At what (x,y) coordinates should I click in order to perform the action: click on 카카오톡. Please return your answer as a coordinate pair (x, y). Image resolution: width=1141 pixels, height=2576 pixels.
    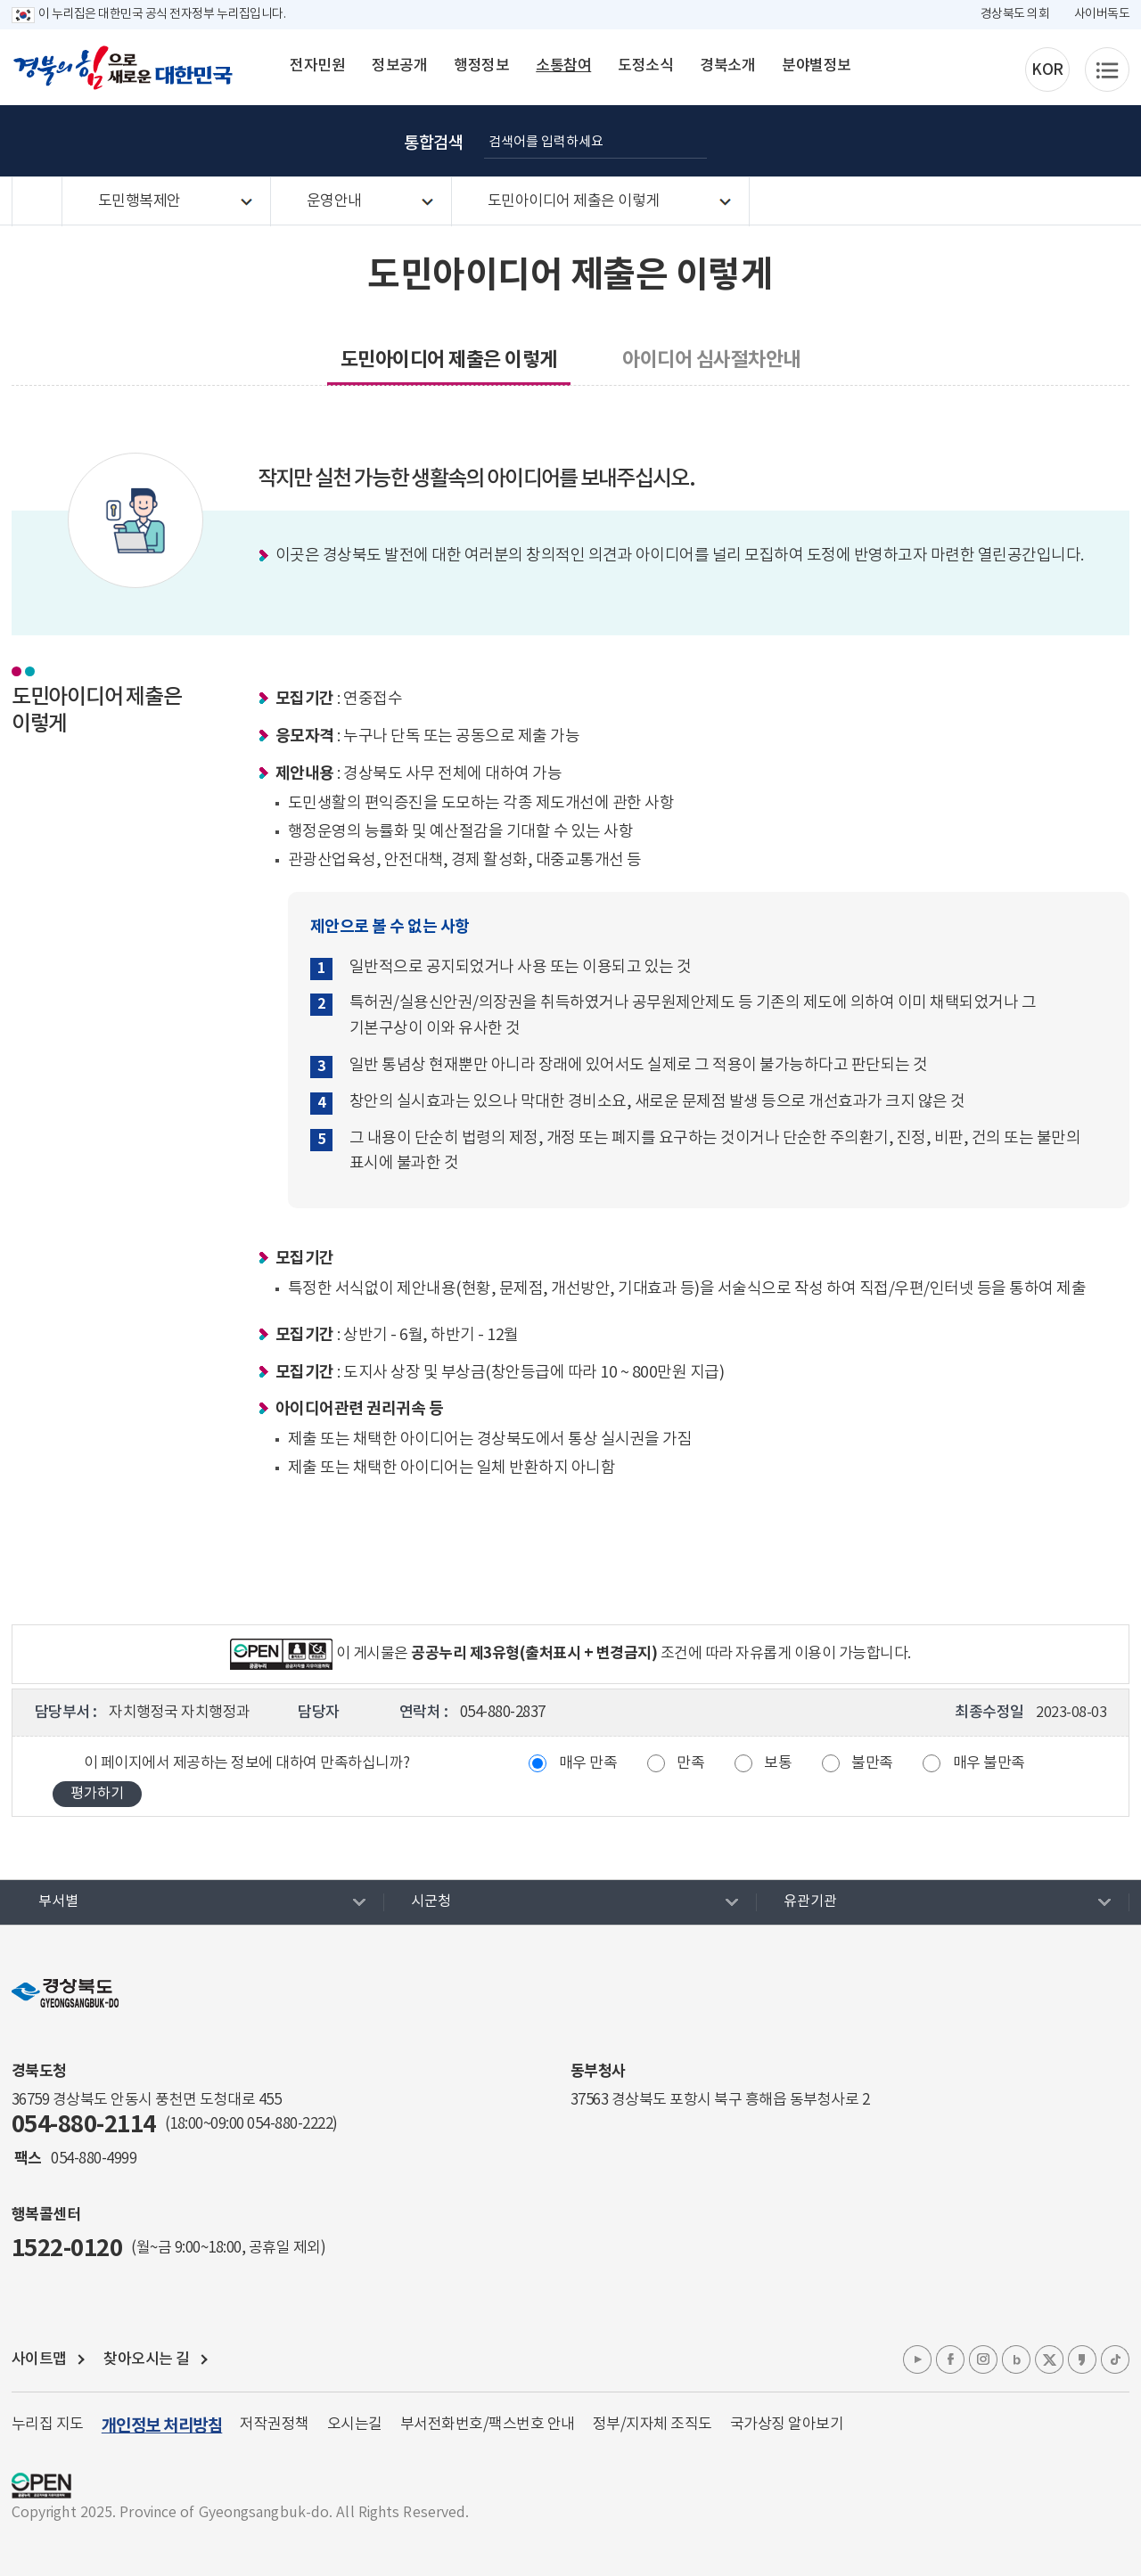
    Looking at the image, I should click on (1082, 2359).